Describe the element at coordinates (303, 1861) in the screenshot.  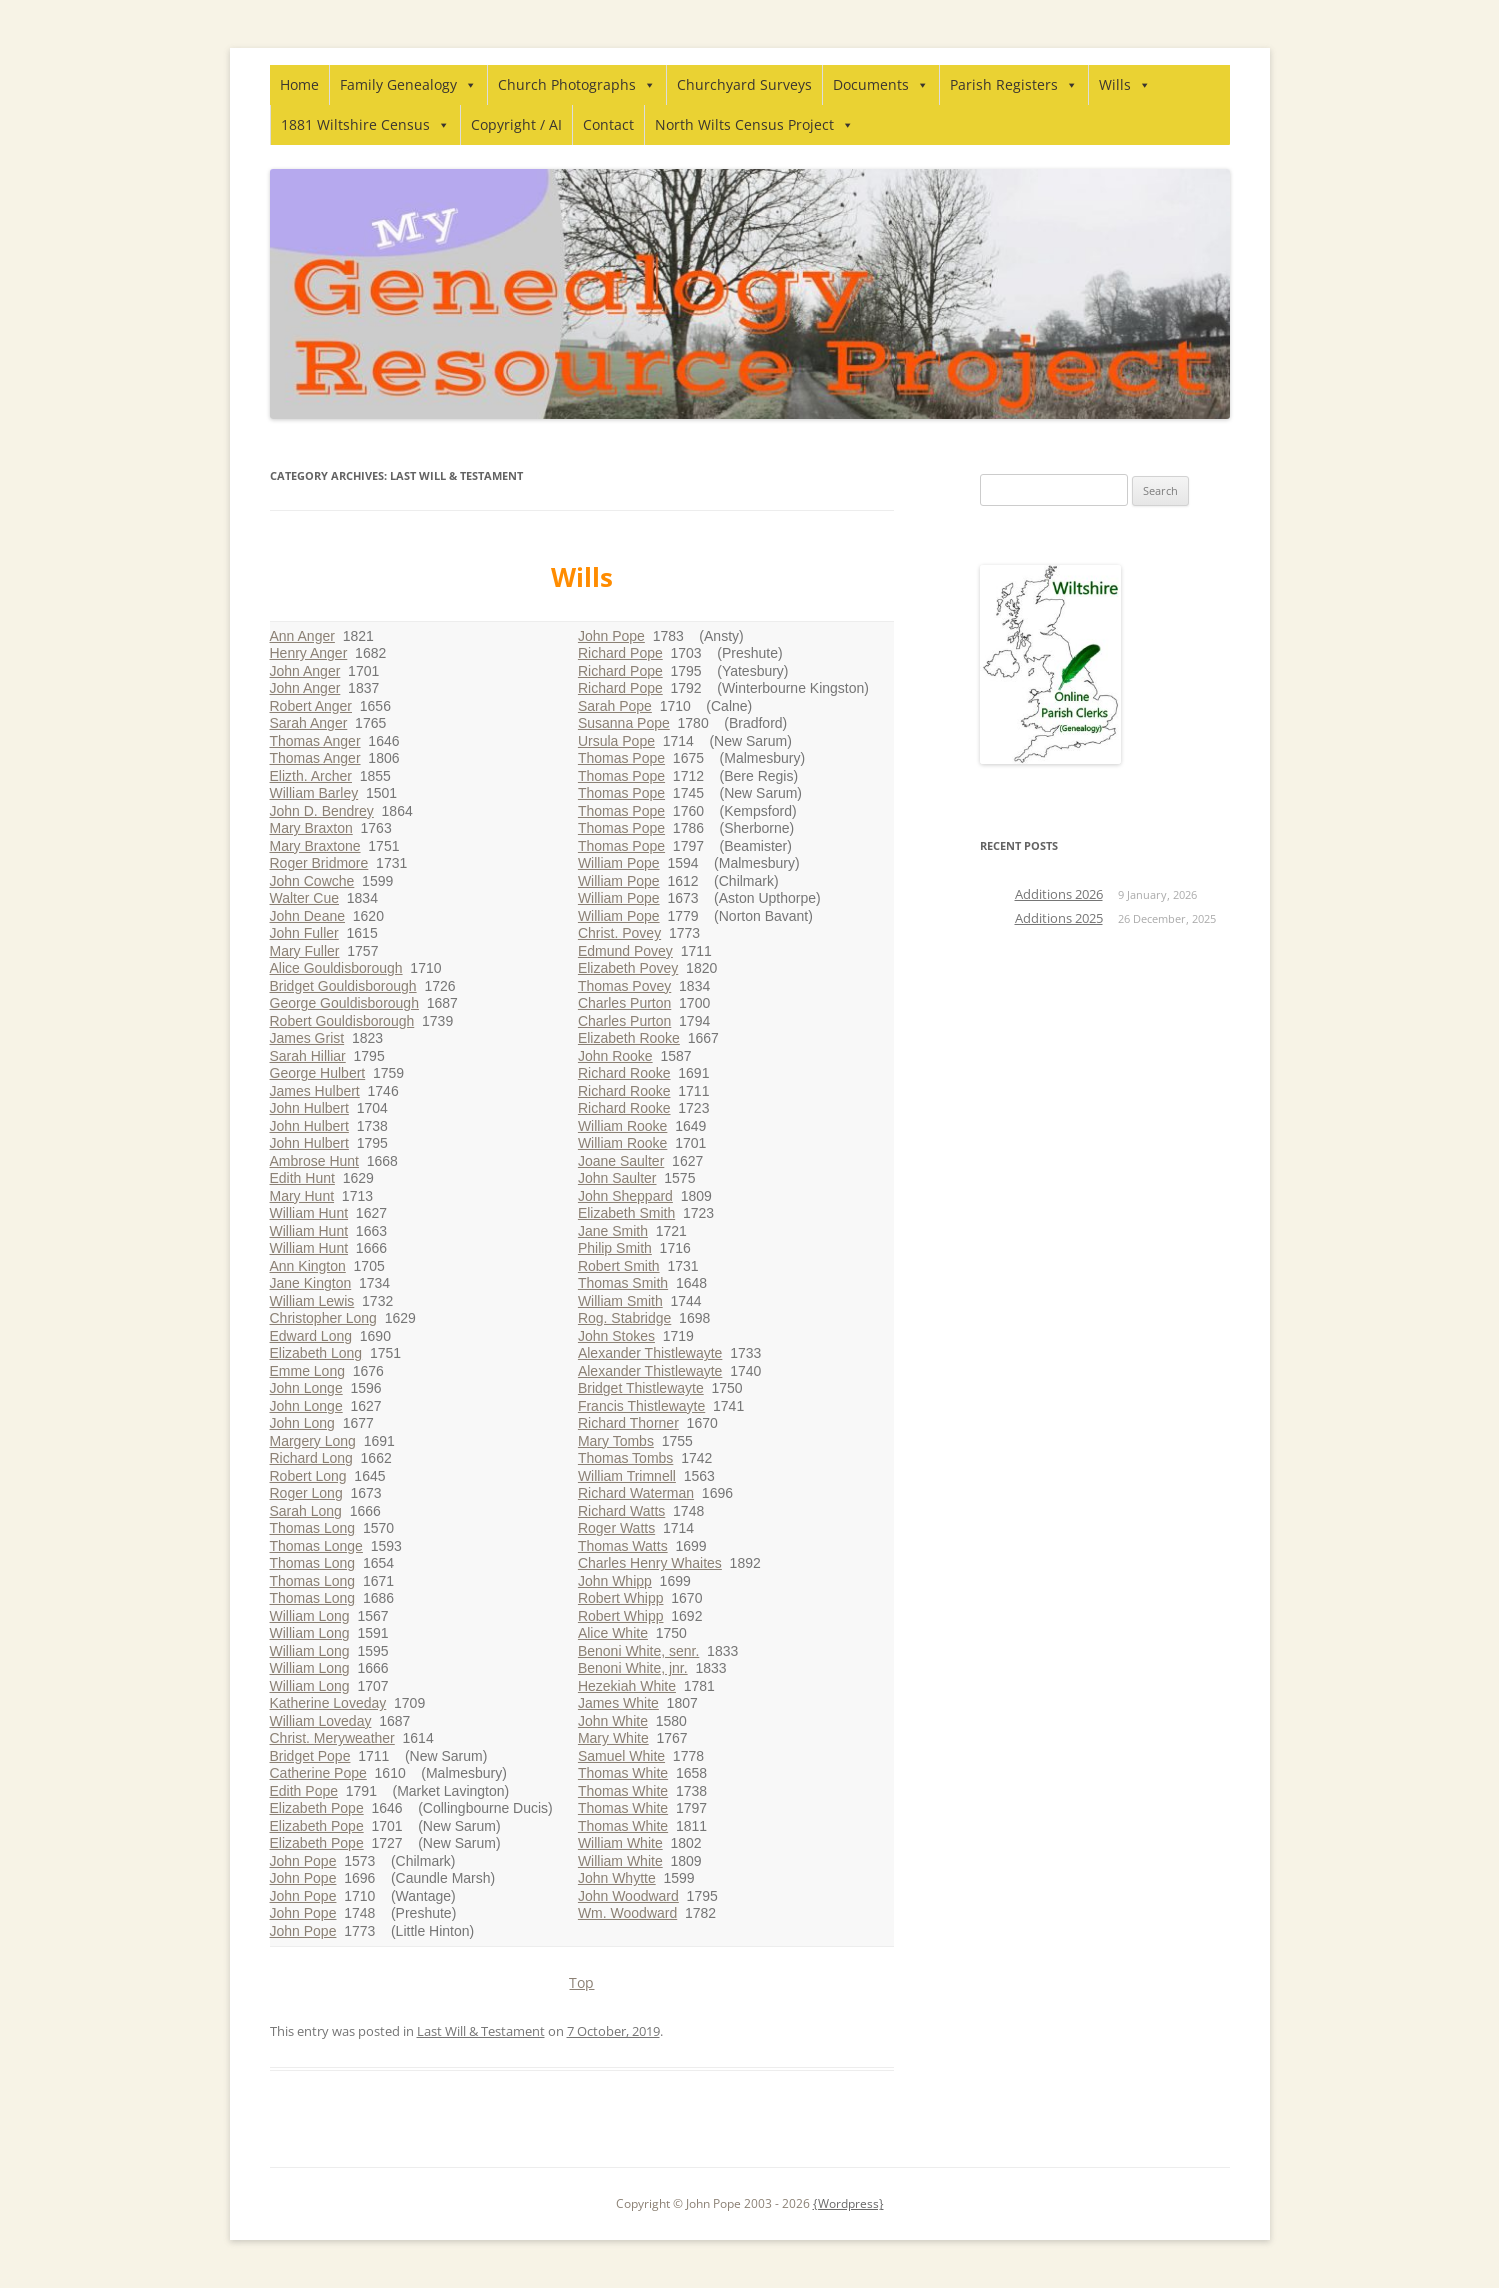
I see `John Pope` at that location.